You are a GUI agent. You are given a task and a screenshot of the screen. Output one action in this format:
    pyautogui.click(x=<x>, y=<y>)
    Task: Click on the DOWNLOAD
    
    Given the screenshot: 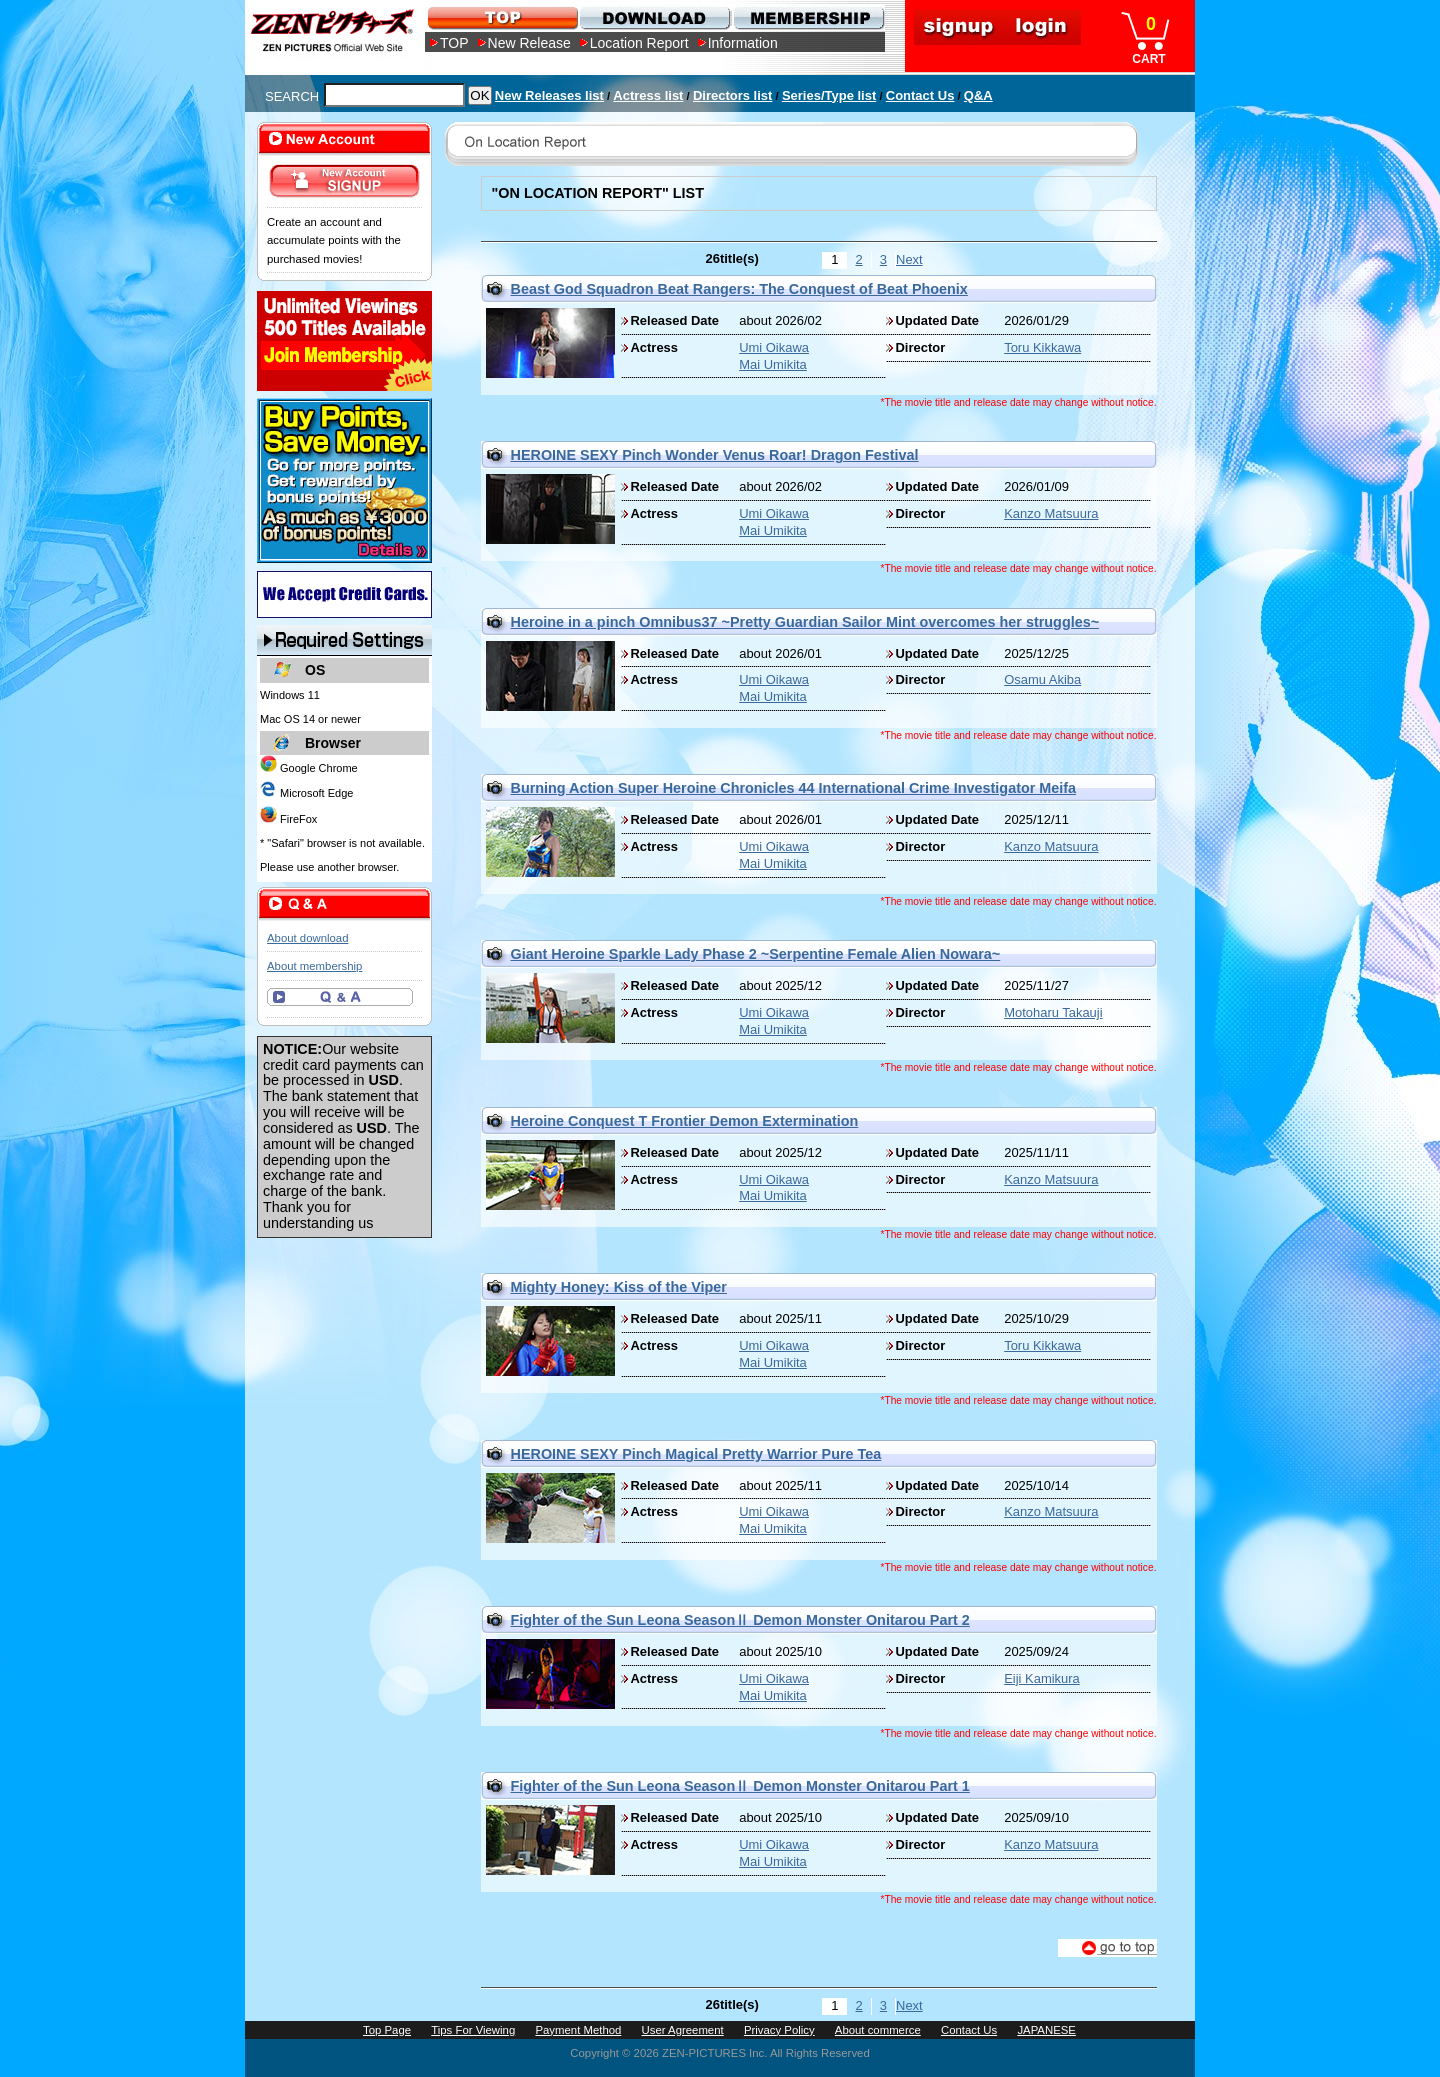 What is the action you would take?
    pyautogui.click(x=654, y=17)
    